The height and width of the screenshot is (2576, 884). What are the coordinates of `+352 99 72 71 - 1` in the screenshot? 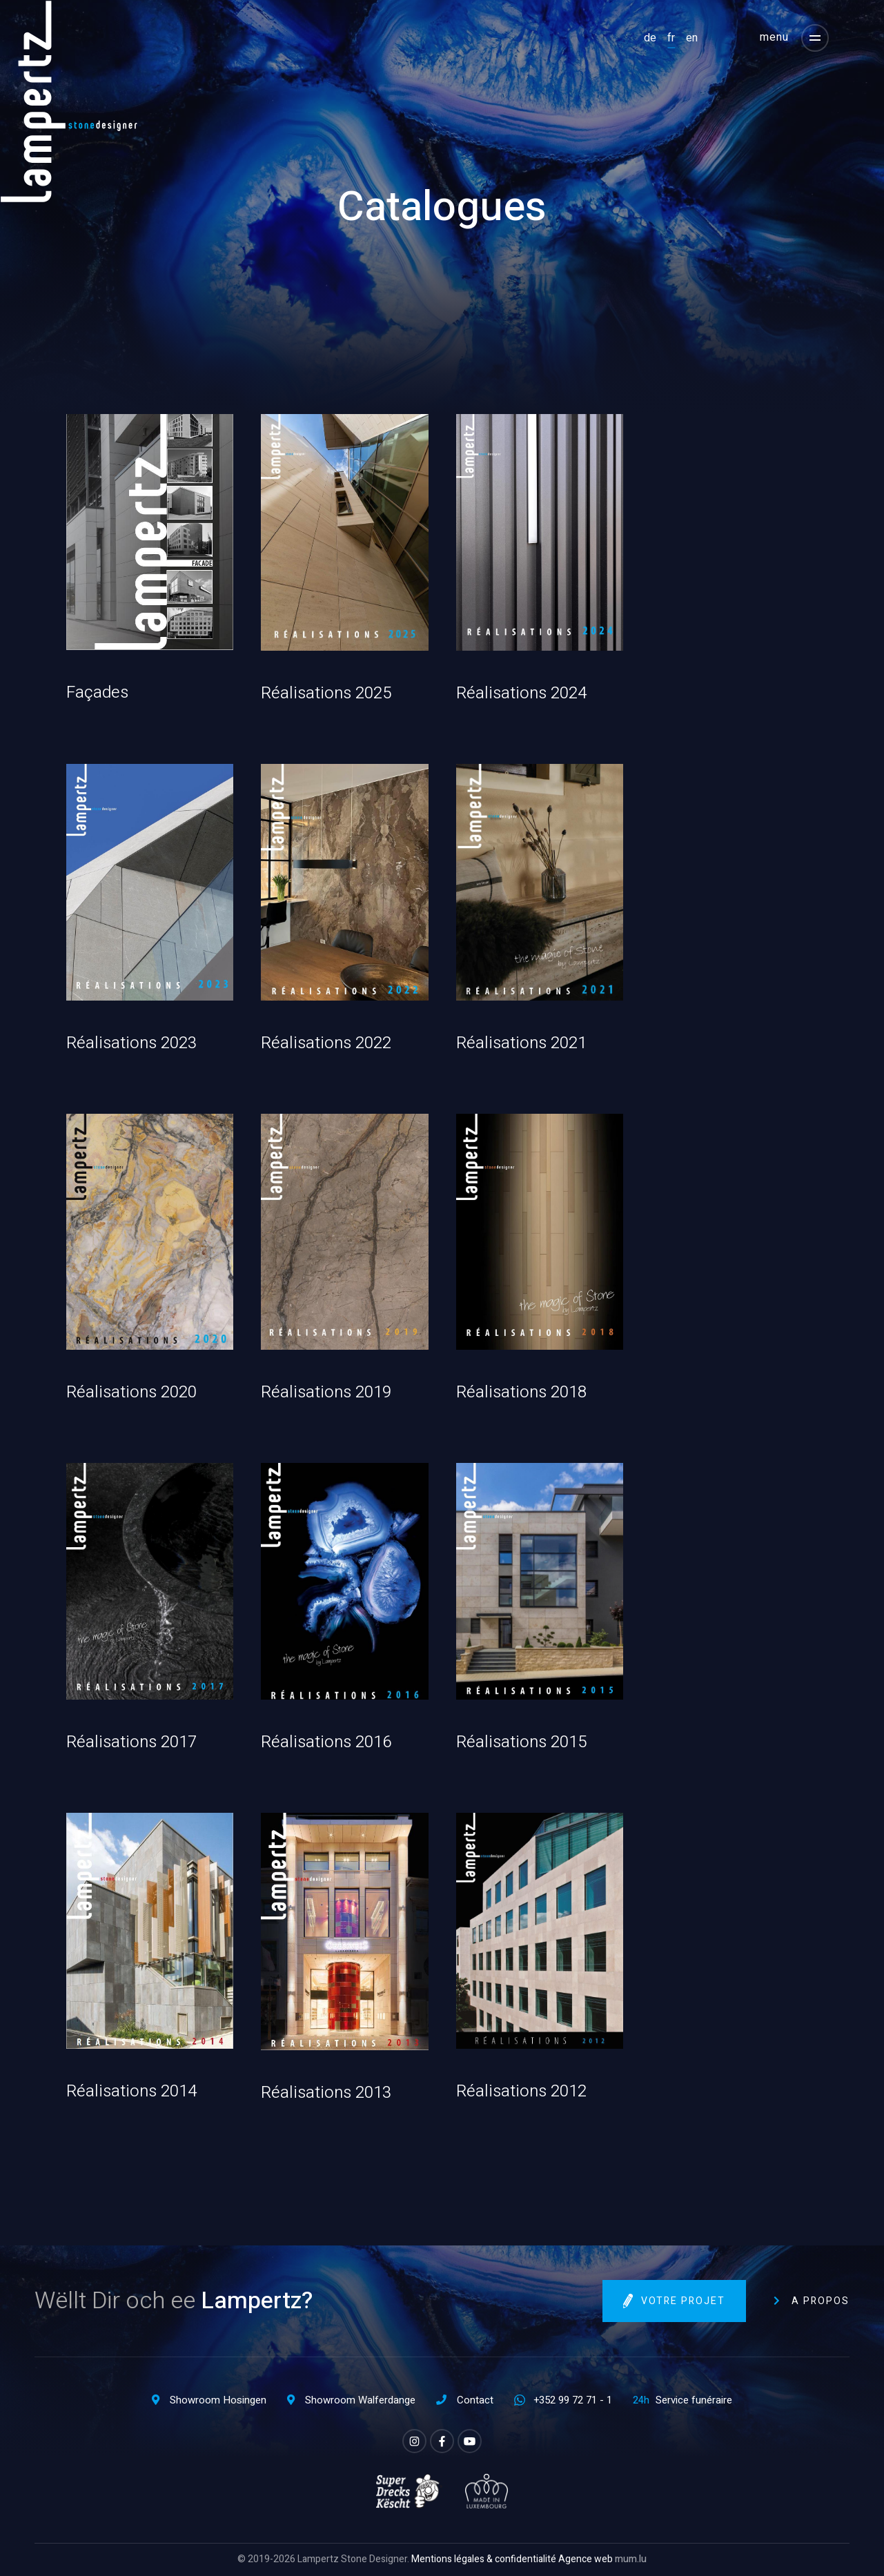 It's located at (572, 2400).